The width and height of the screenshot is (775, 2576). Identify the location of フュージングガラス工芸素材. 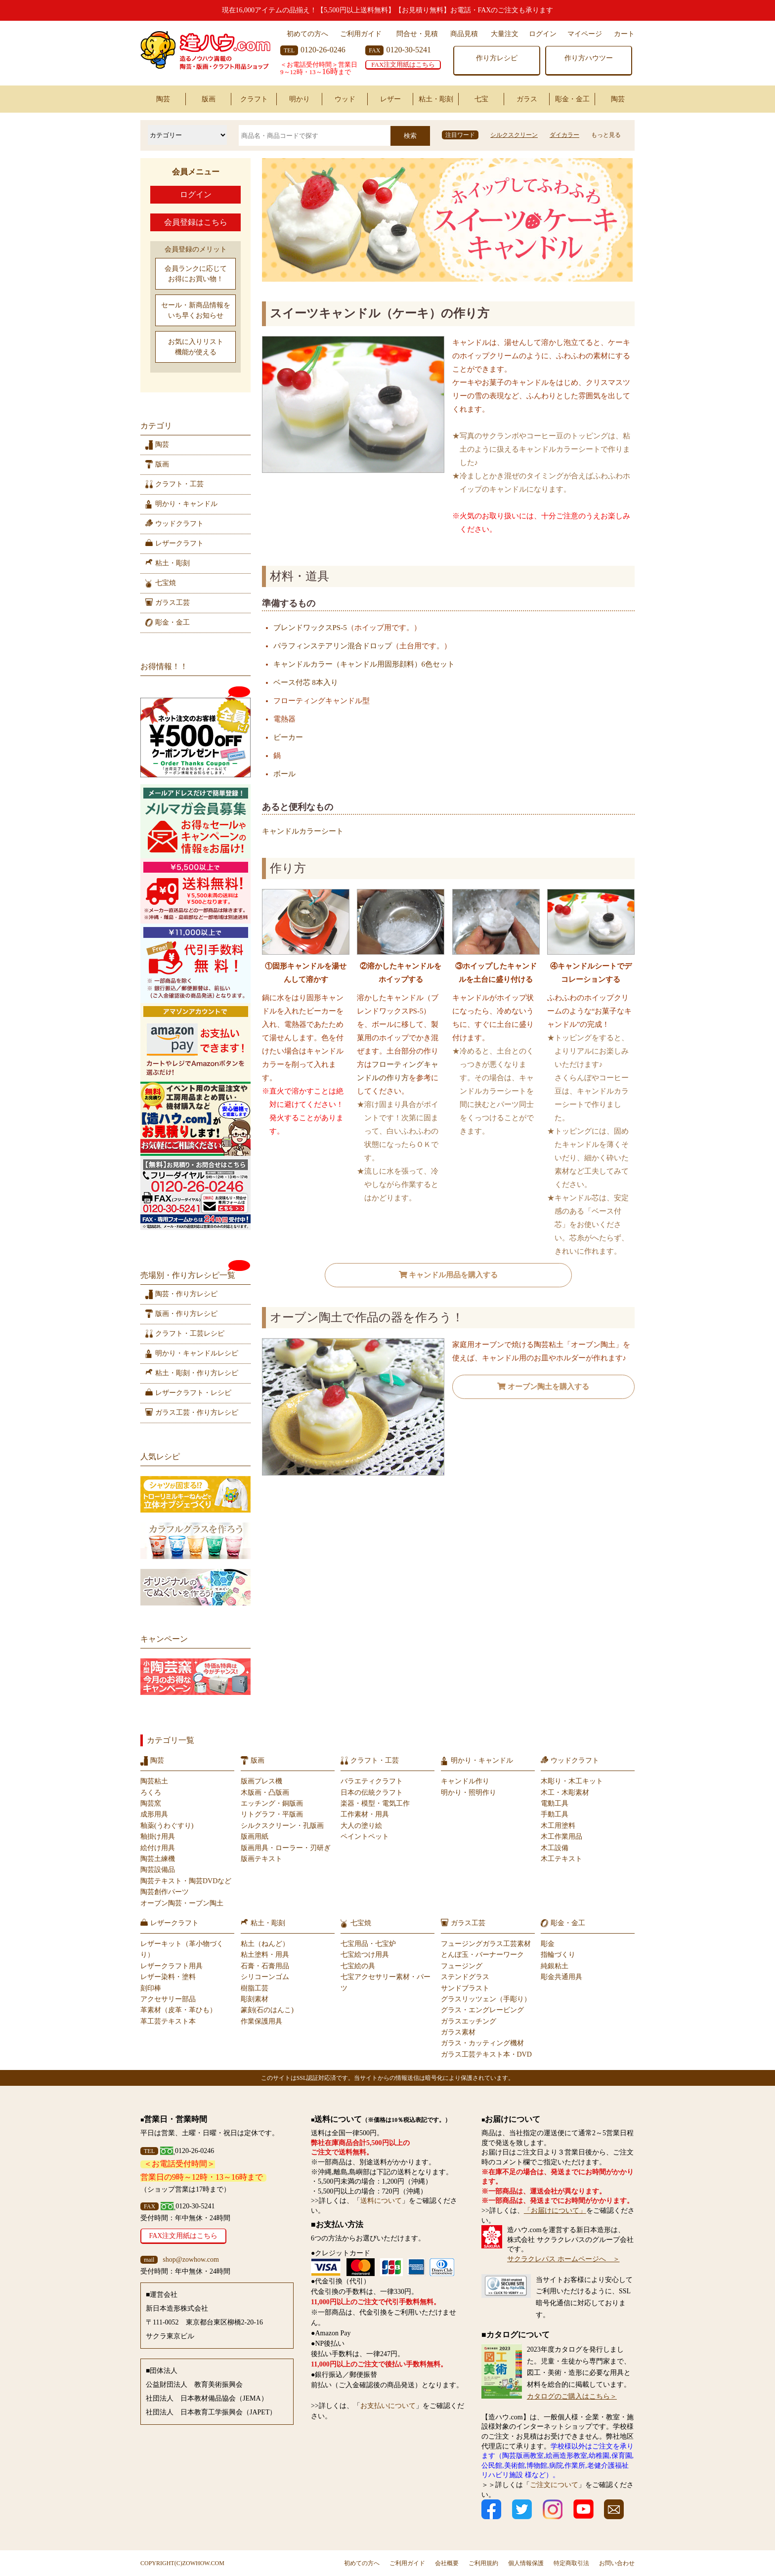
(486, 1943).